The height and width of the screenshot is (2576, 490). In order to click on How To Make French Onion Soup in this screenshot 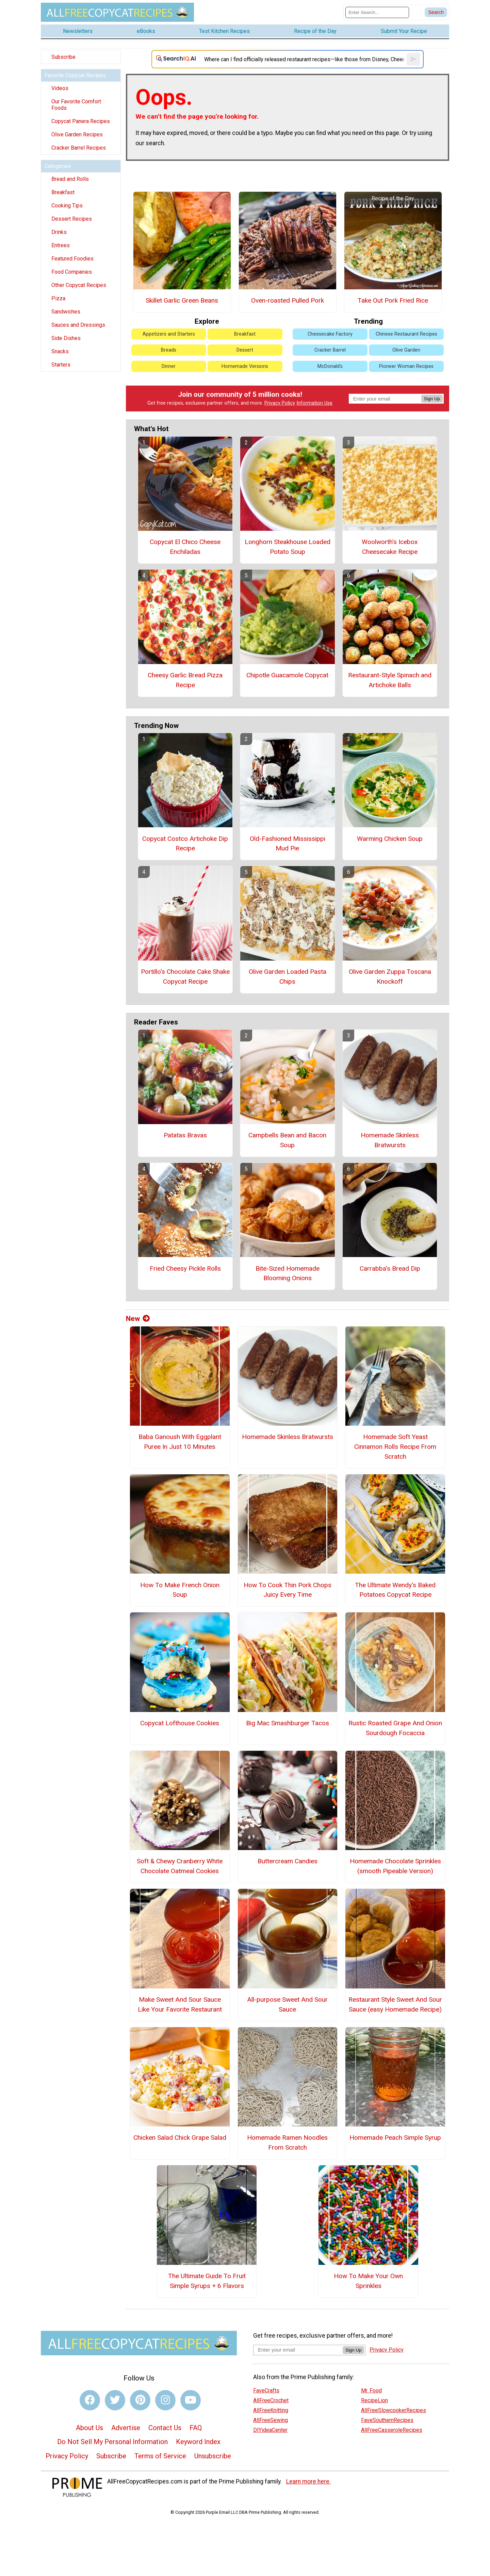, I will do `click(179, 1590)`.